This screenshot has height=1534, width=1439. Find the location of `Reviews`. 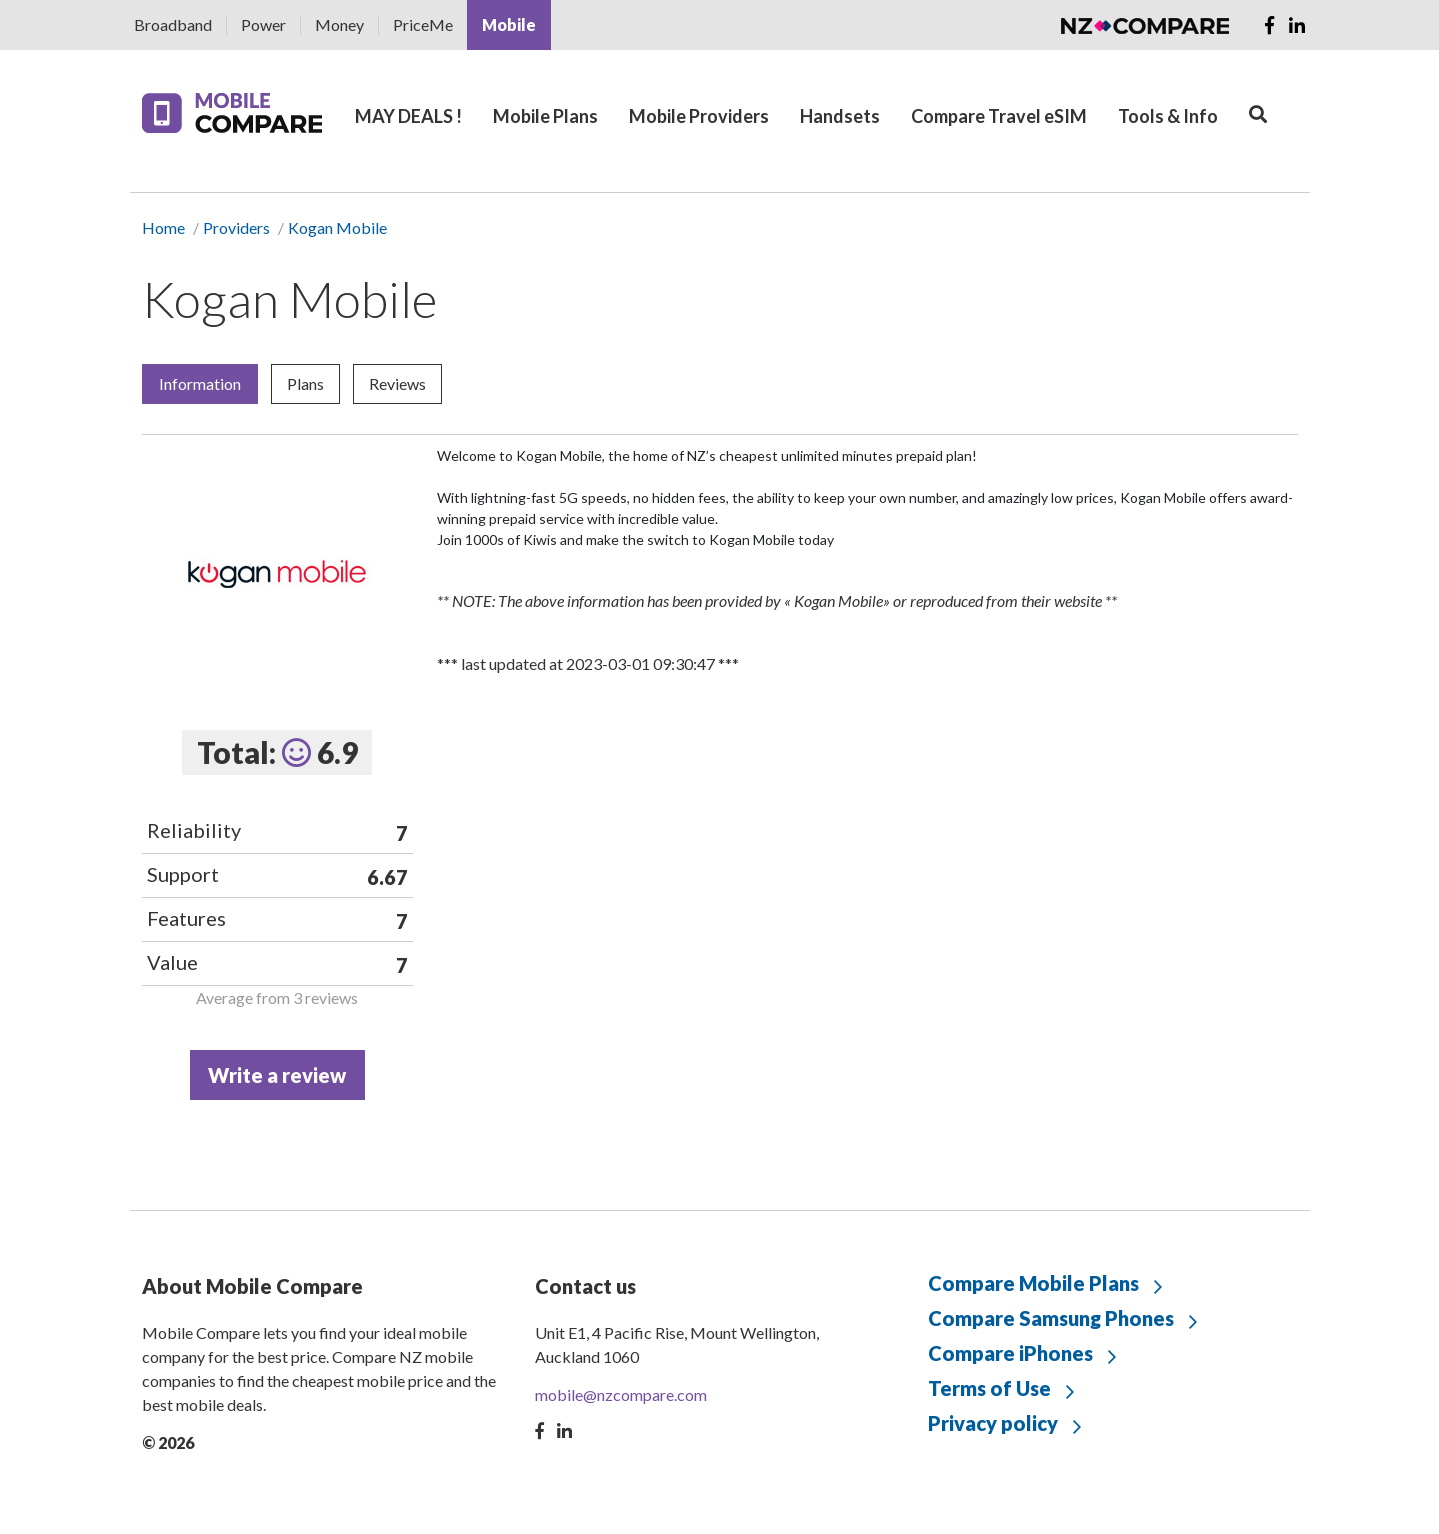

Reviews is located at coordinates (397, 383).